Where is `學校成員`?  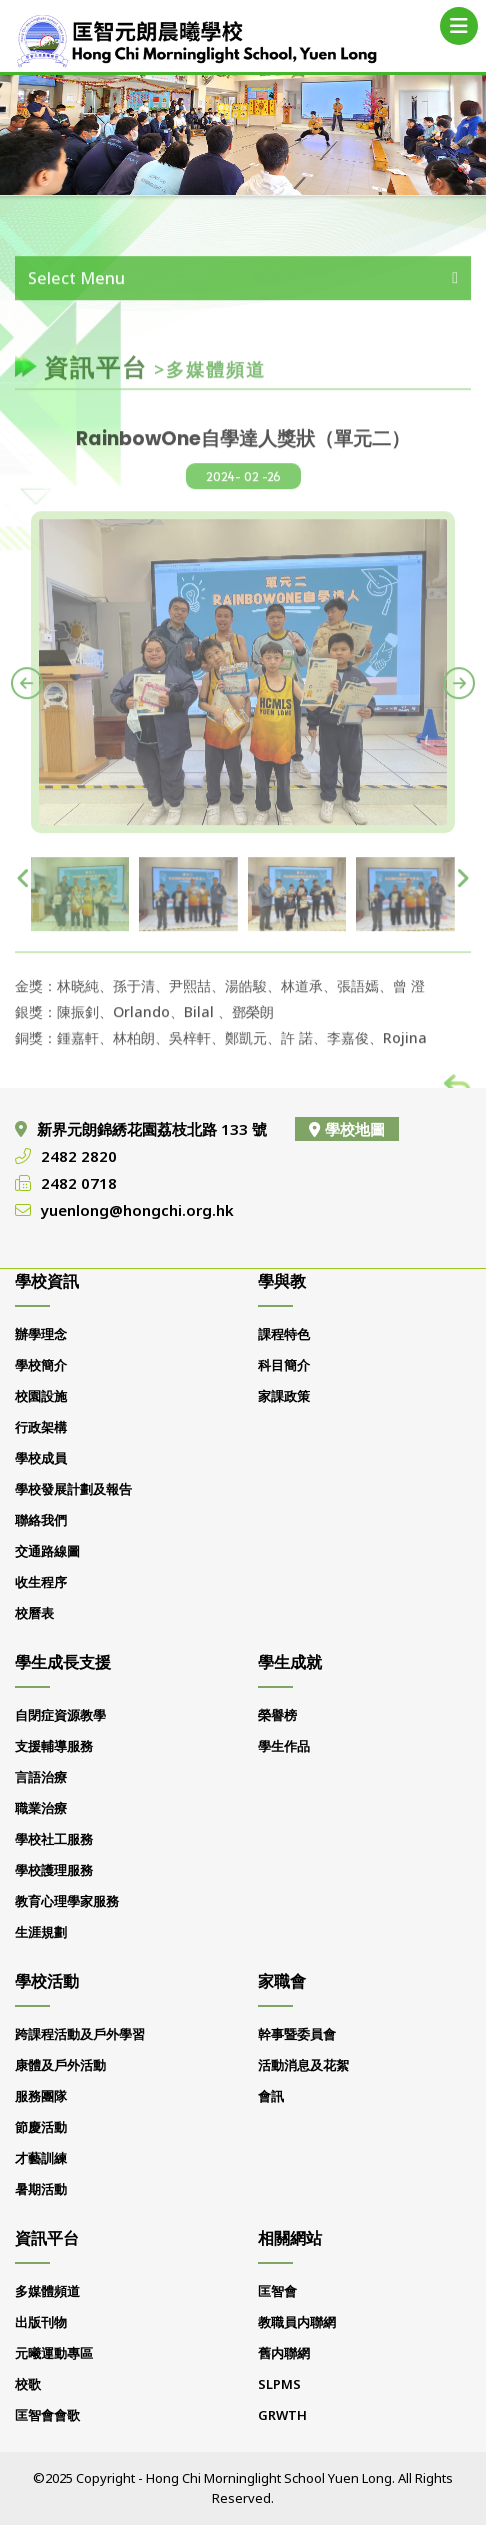 學校成員 is located at coordinates (41, 1458).